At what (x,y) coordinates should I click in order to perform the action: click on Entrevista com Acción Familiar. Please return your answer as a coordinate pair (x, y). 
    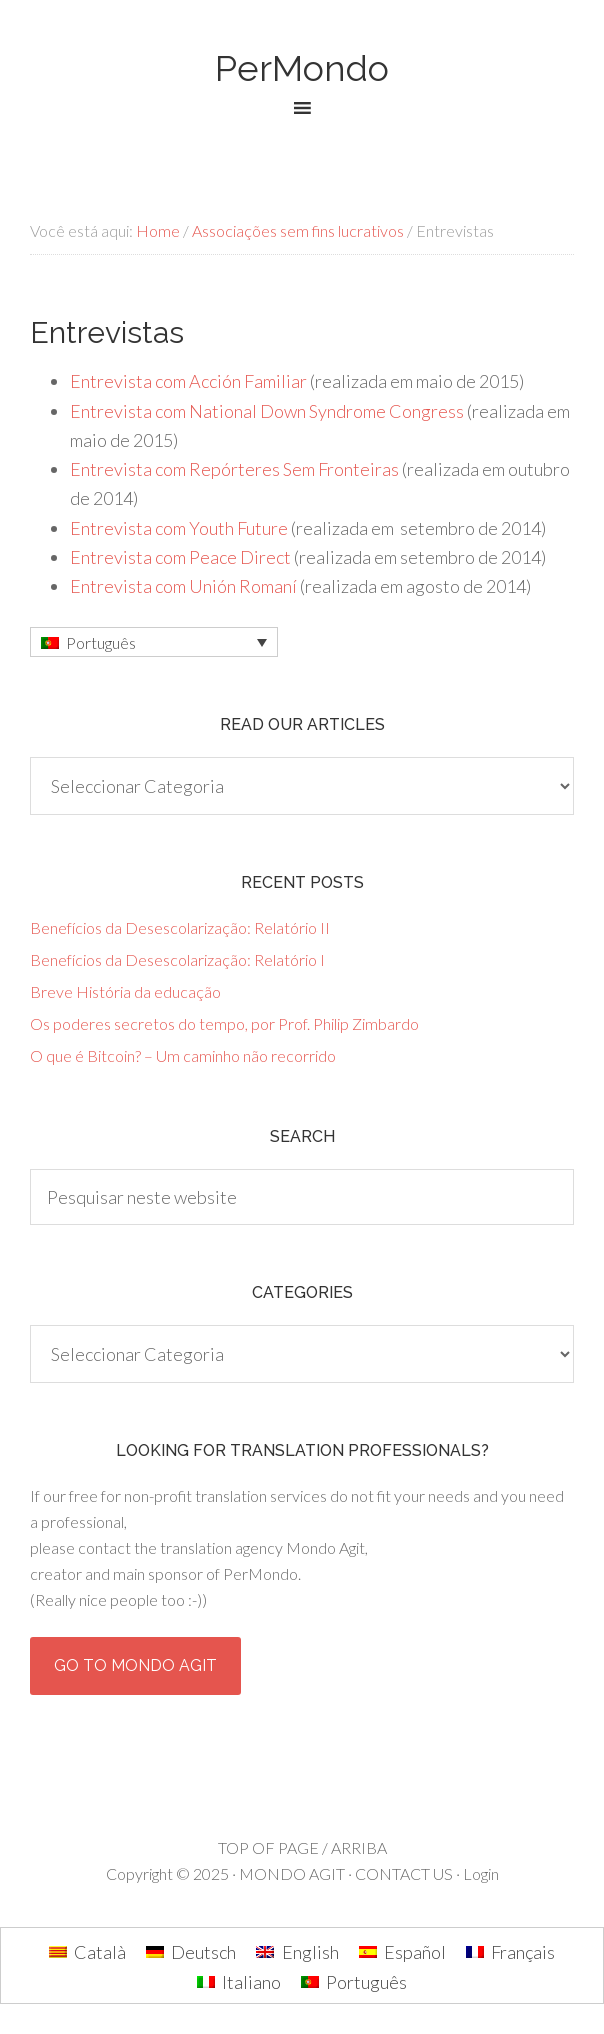
    Looking at the image, I should click on (188, 381).